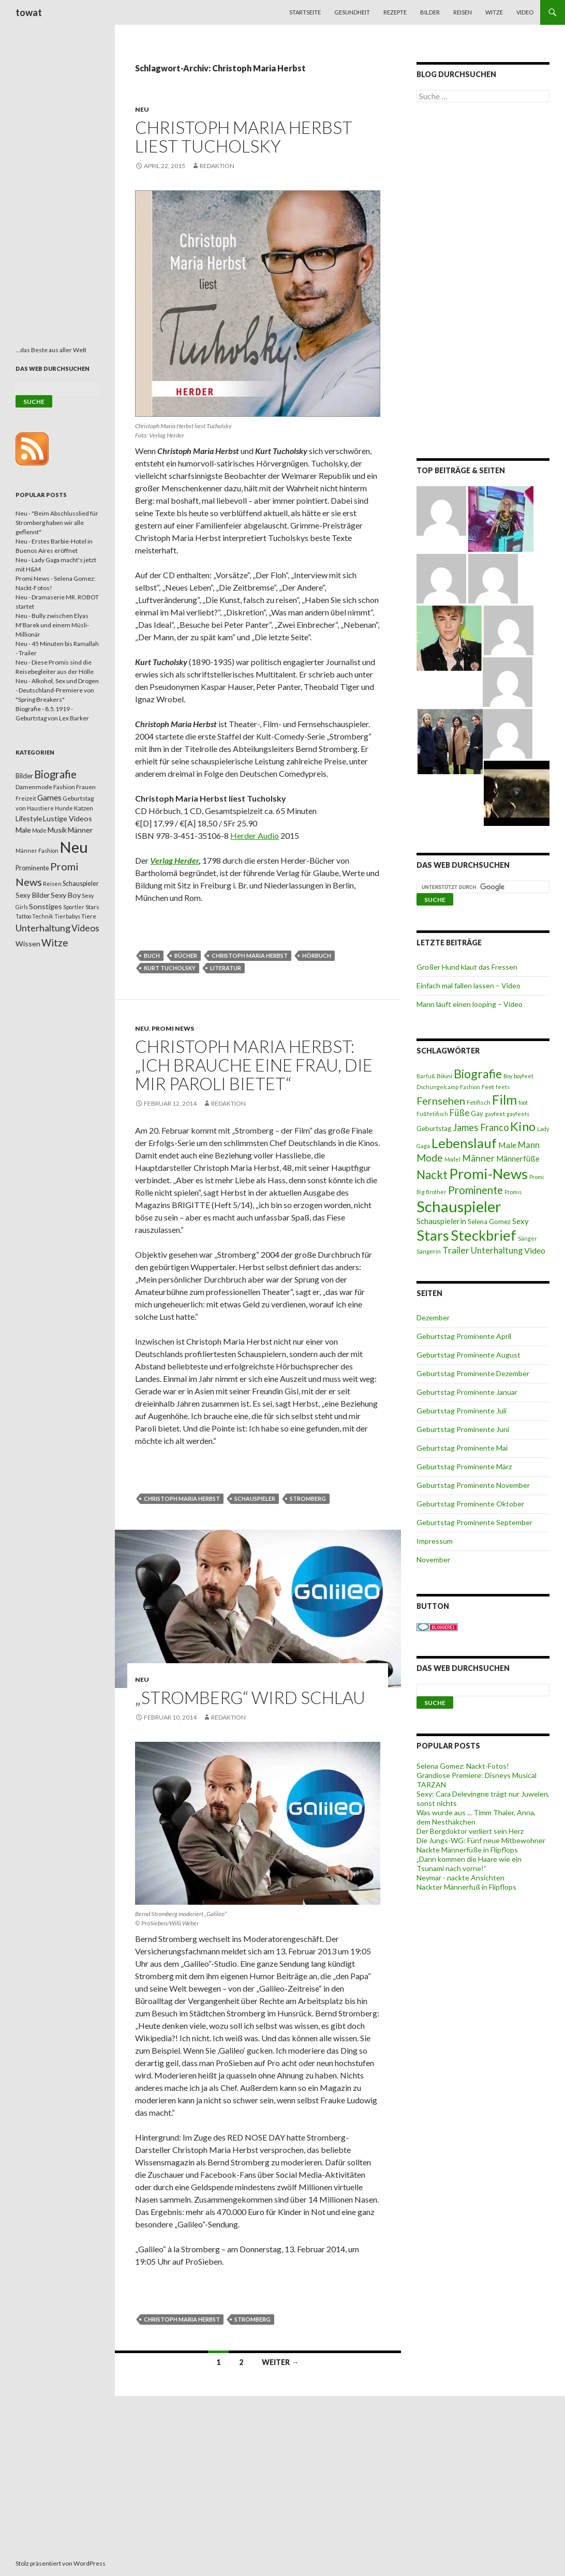 The width and height of the screenshot is (565, 2576). Describe the element at coordinates (507, 1145) in the screenshot. I see `Male` at that location.